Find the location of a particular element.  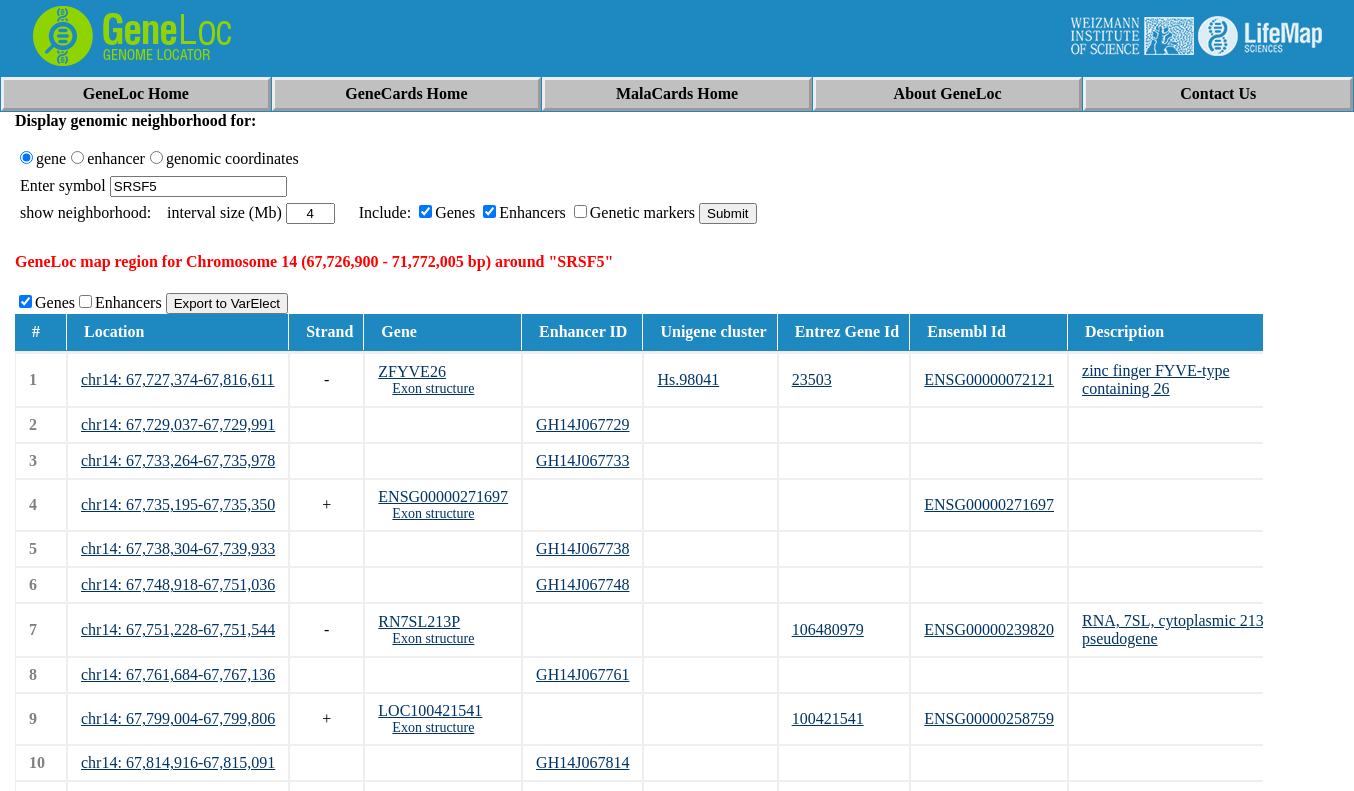

chr14: 67,799,004-67,799,806 is located at coordinates (178, 718).